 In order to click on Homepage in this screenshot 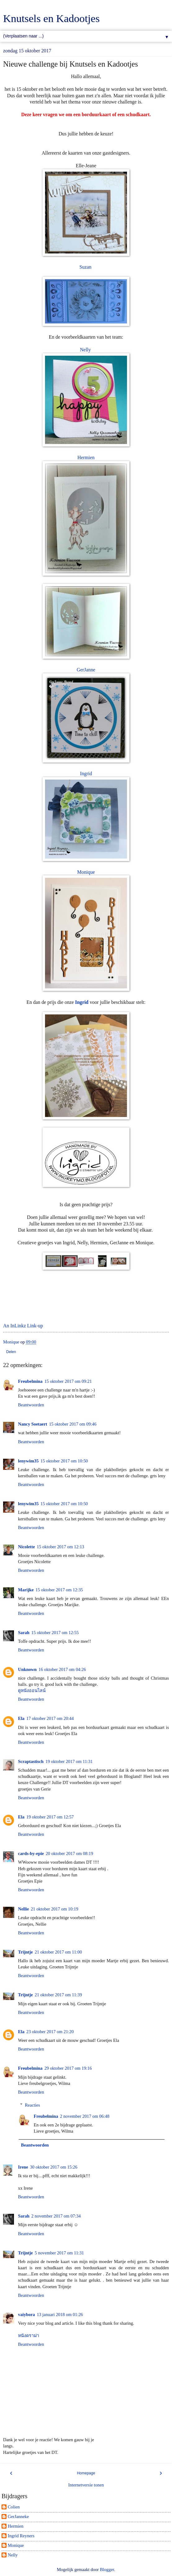, I will do `click(86, 2473)`.